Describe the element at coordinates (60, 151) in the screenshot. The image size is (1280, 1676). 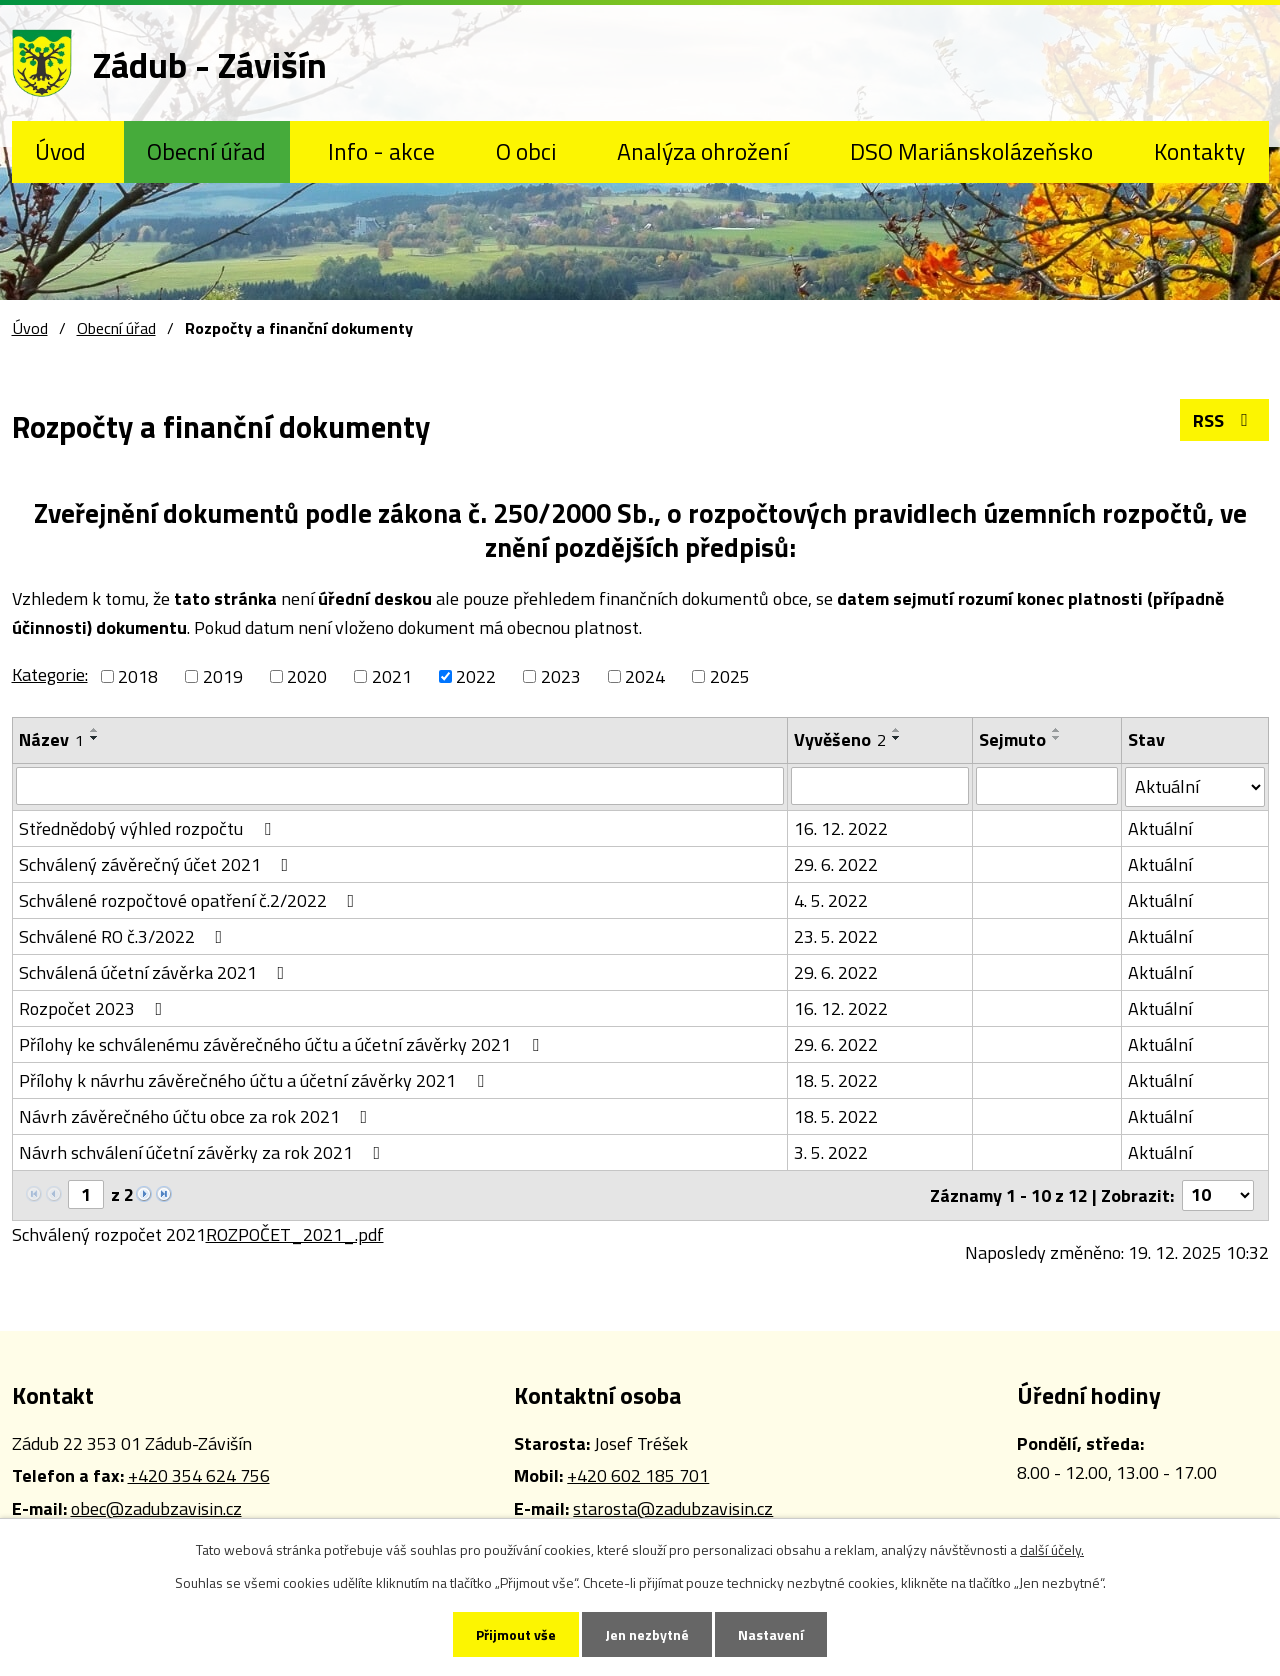
I see `Úvod` at that location.